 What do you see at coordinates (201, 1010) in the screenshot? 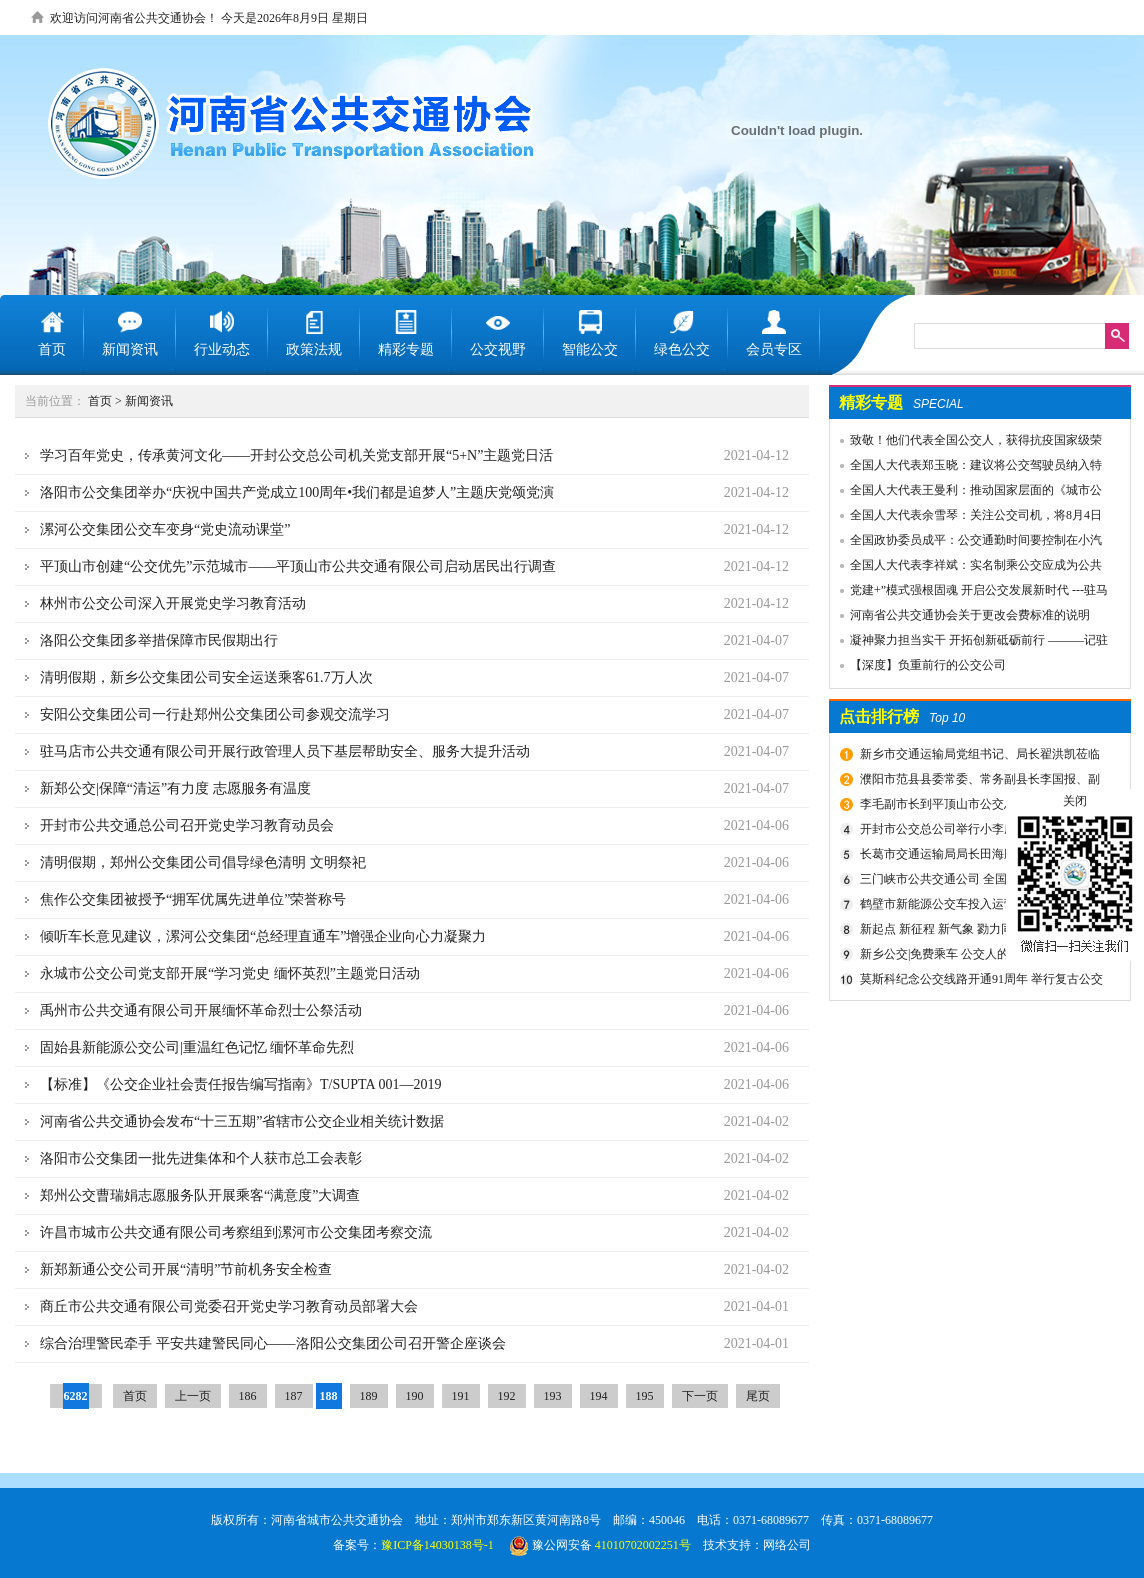
I see `禹州市公共交通有限公司开展缅怀革命烈士公祭活动` at bounding box center [201, 1010].